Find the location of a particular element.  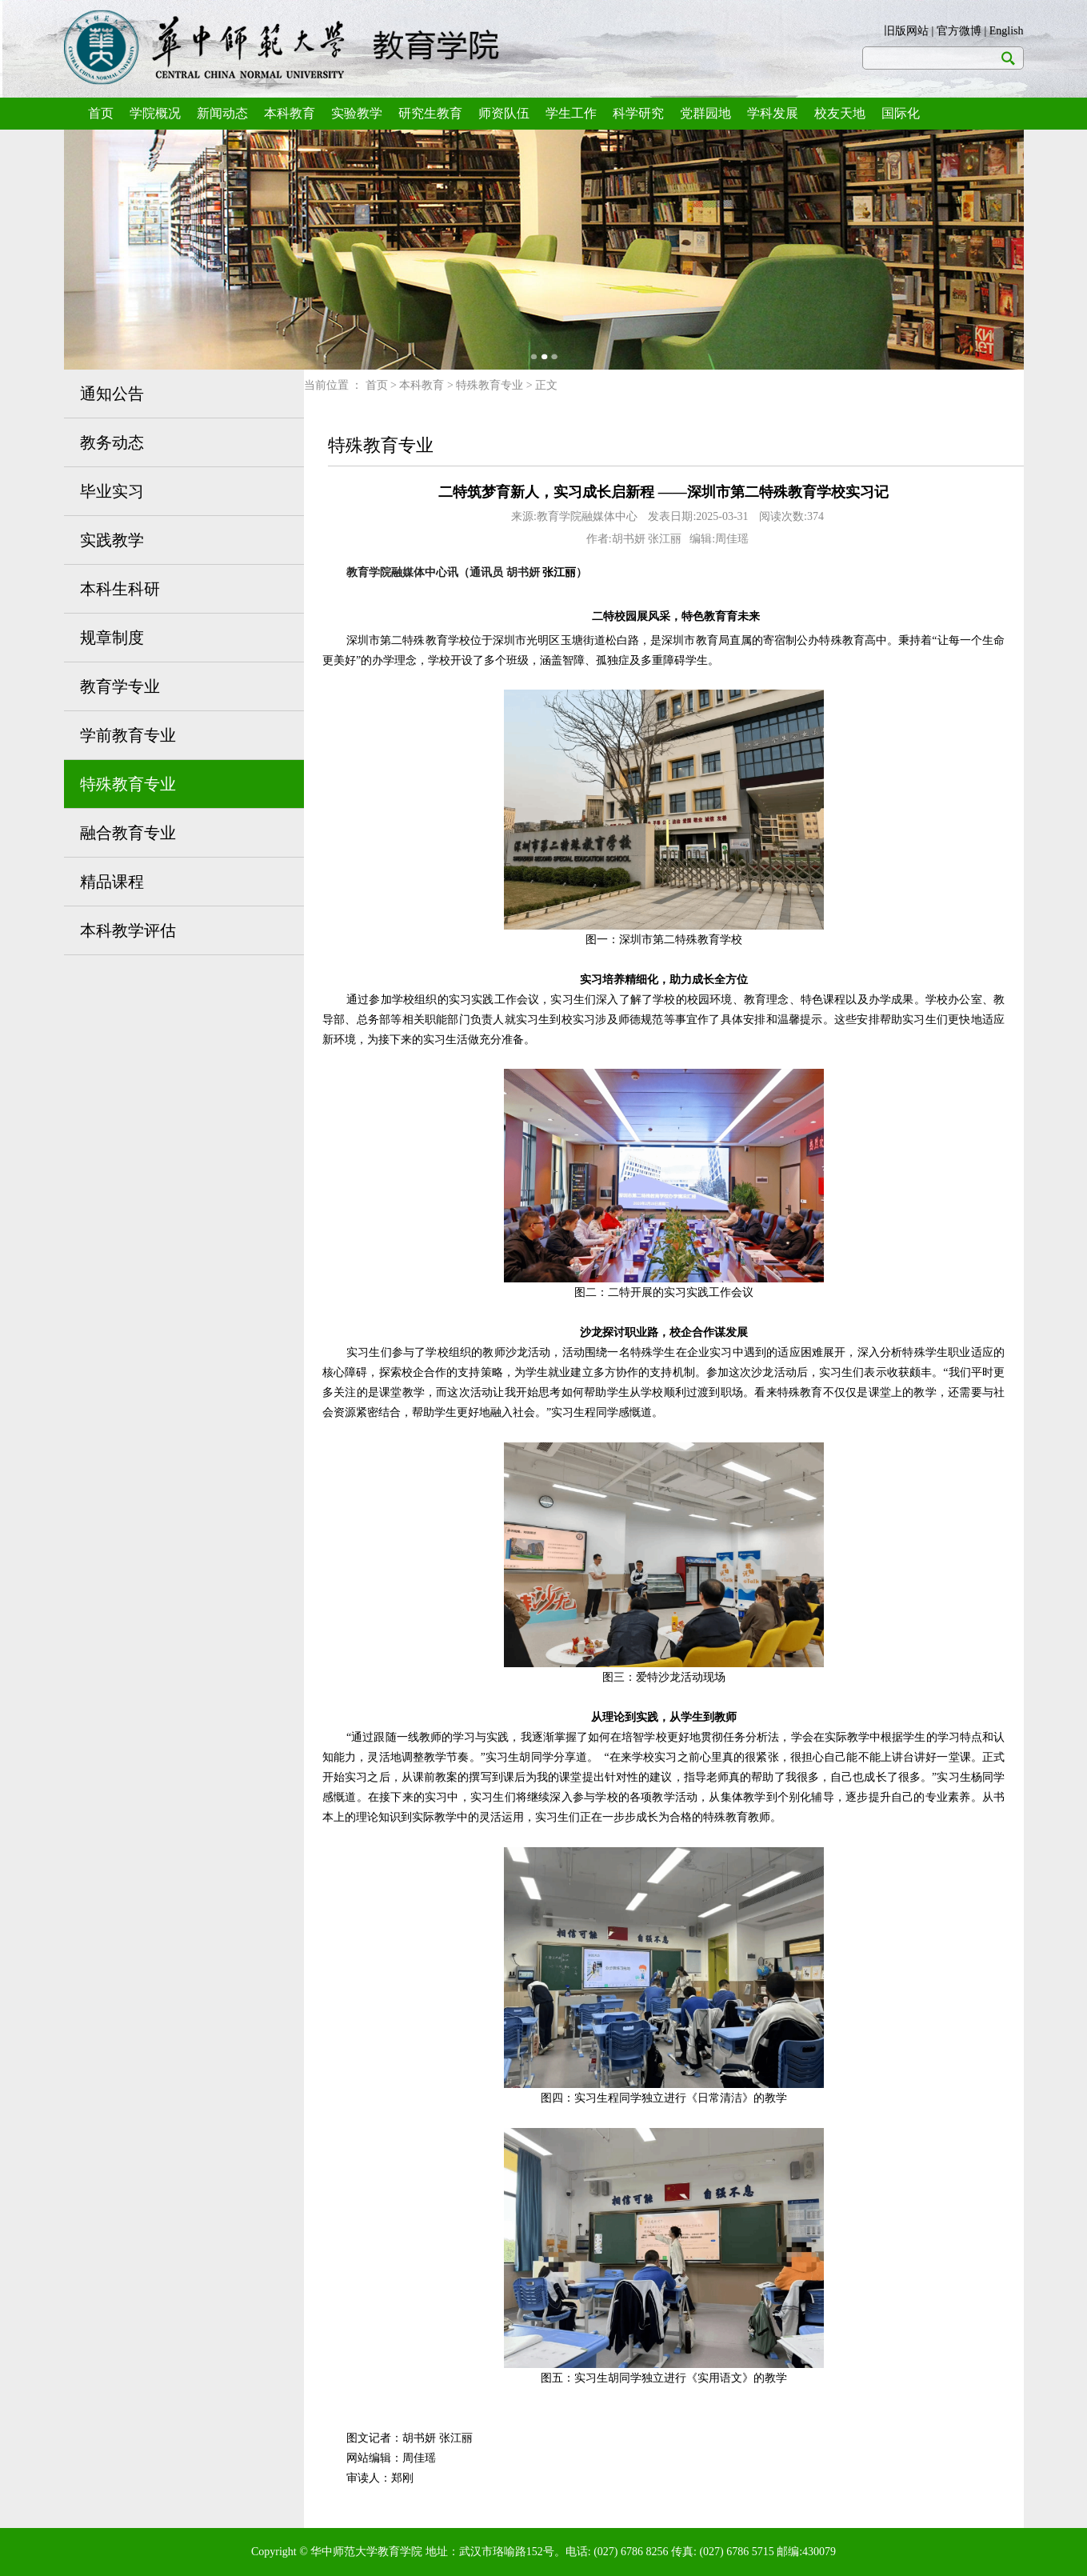

融合教育专业 is located at coordinates (128, 833).